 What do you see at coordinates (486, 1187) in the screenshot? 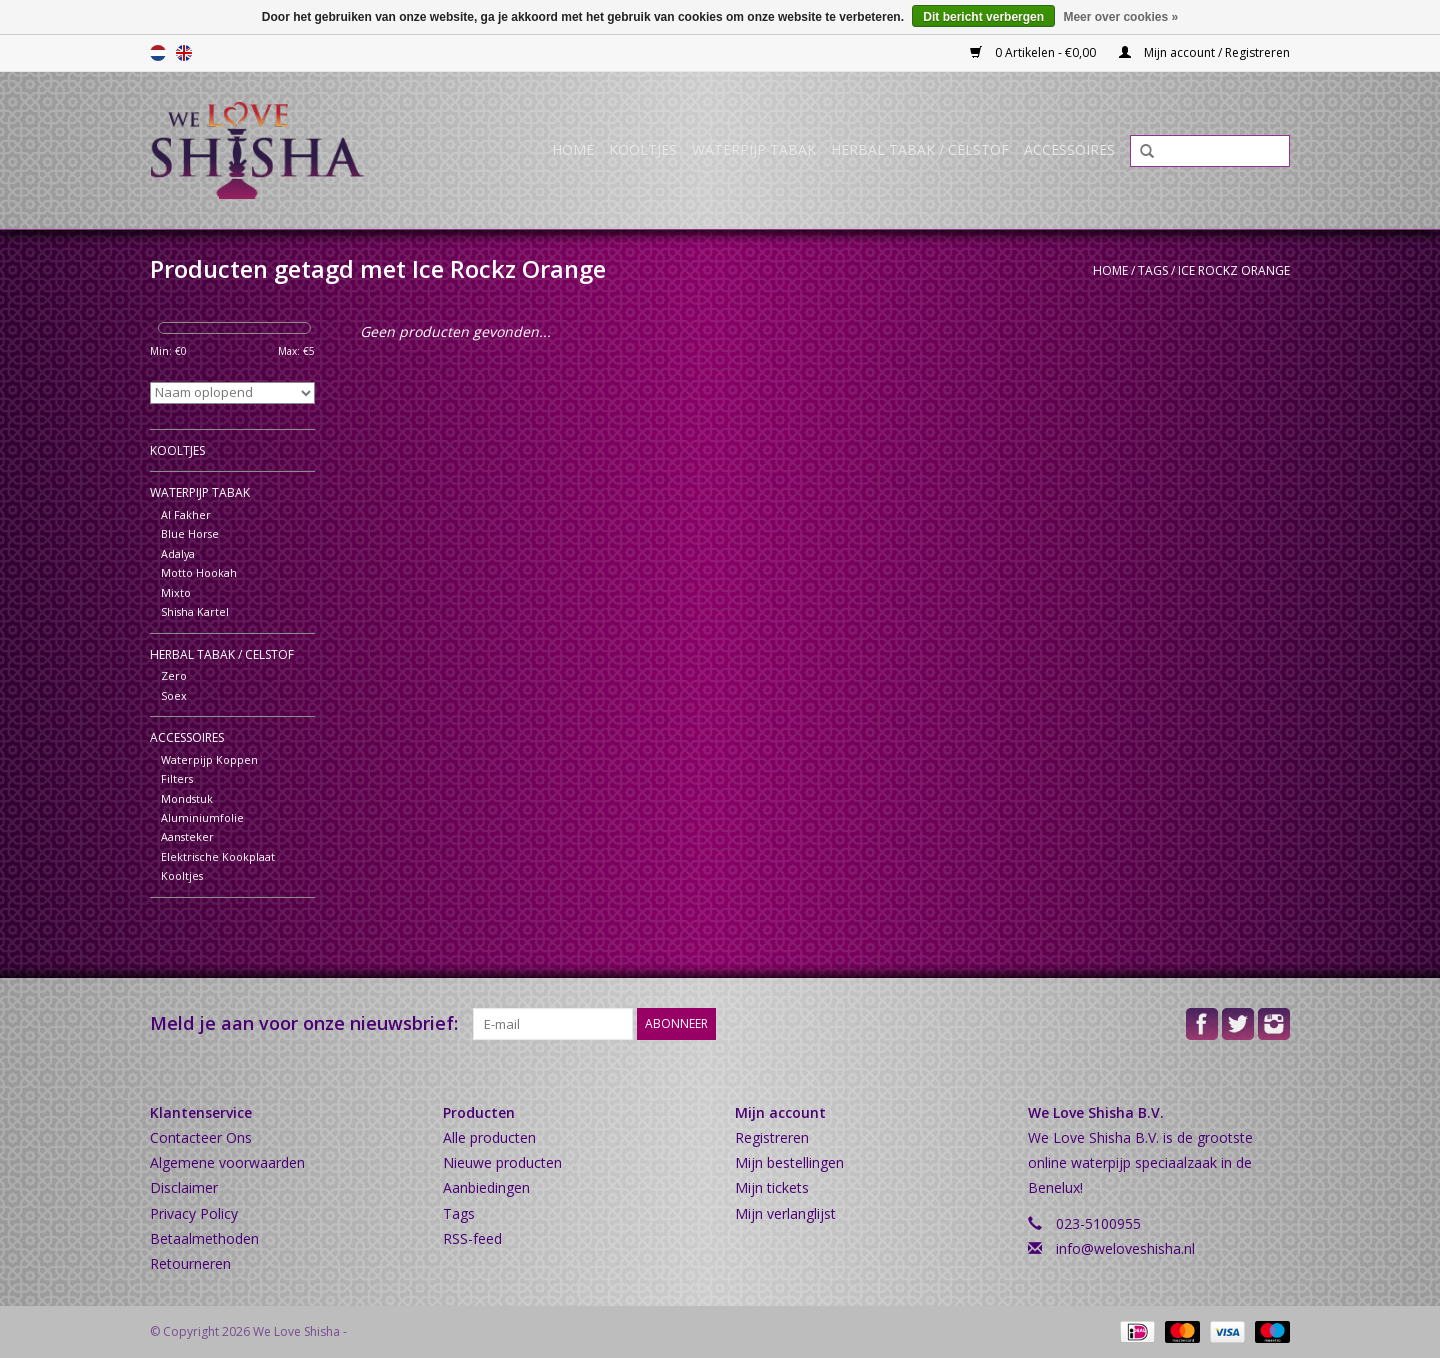
I see `Aanbiedingen` at bounding box center [486, 1187].